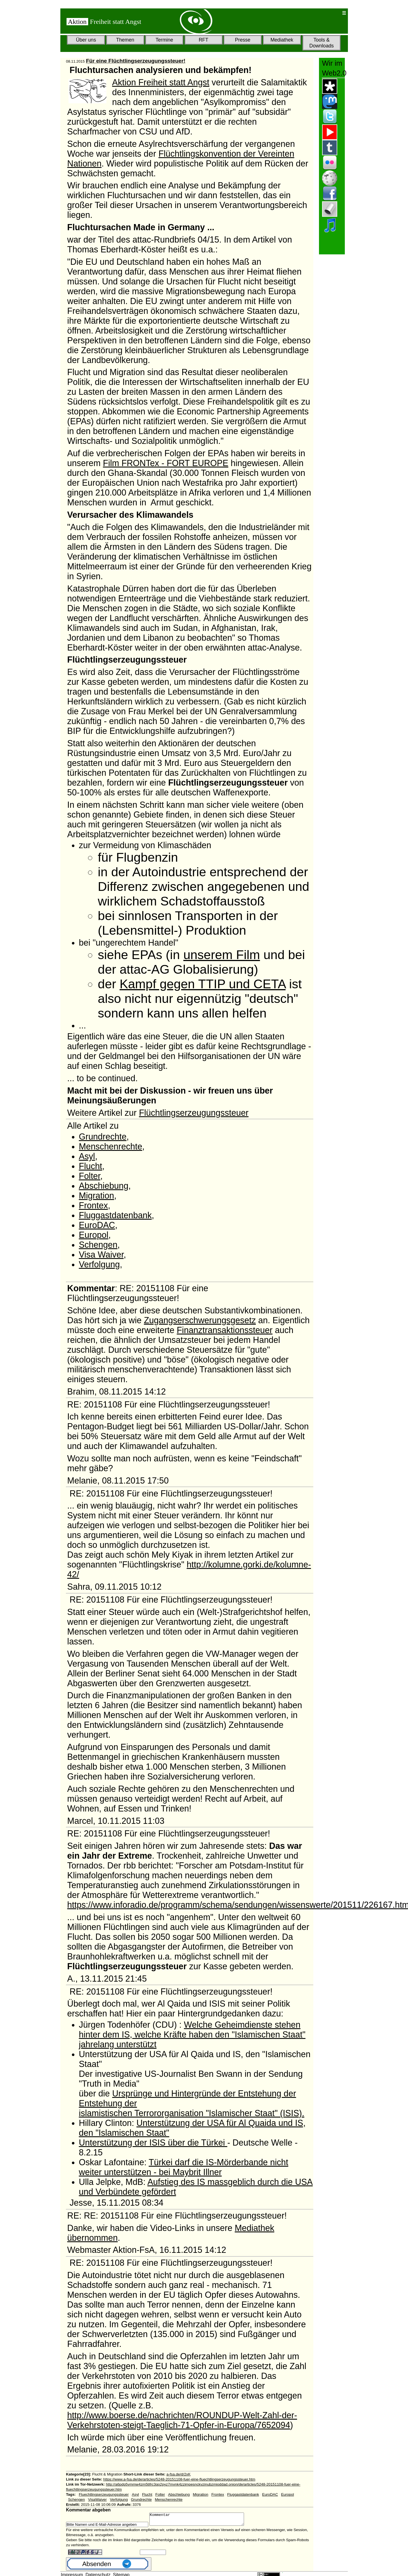  I want to click on Türkei darf die IS-Mörderbande nicht weiter unterstützen - bei Maybrit Illner, so click(183, 2167).